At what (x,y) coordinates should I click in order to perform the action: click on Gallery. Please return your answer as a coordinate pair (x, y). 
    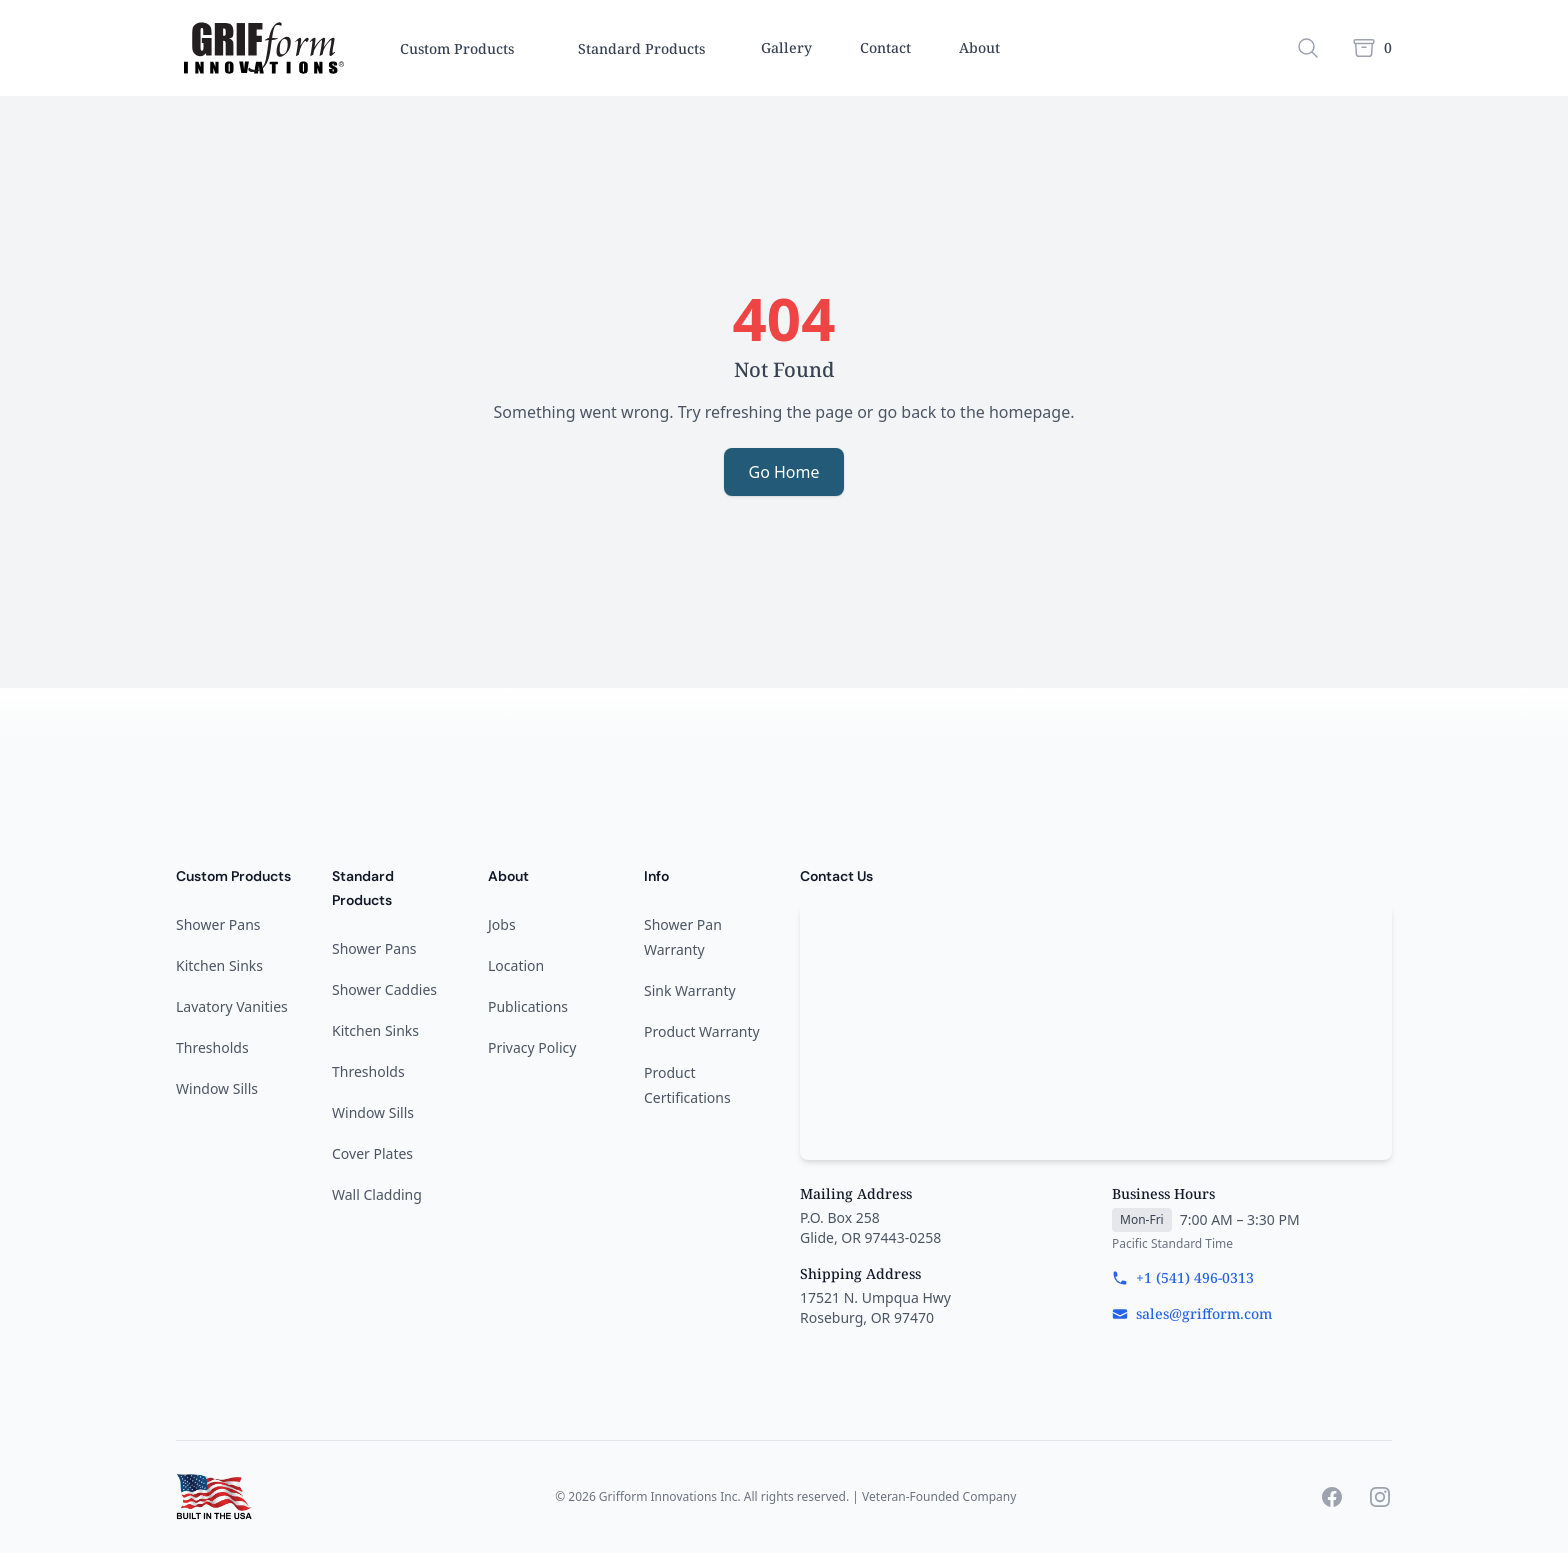
    Looking at the image, I should click on (786, 47).